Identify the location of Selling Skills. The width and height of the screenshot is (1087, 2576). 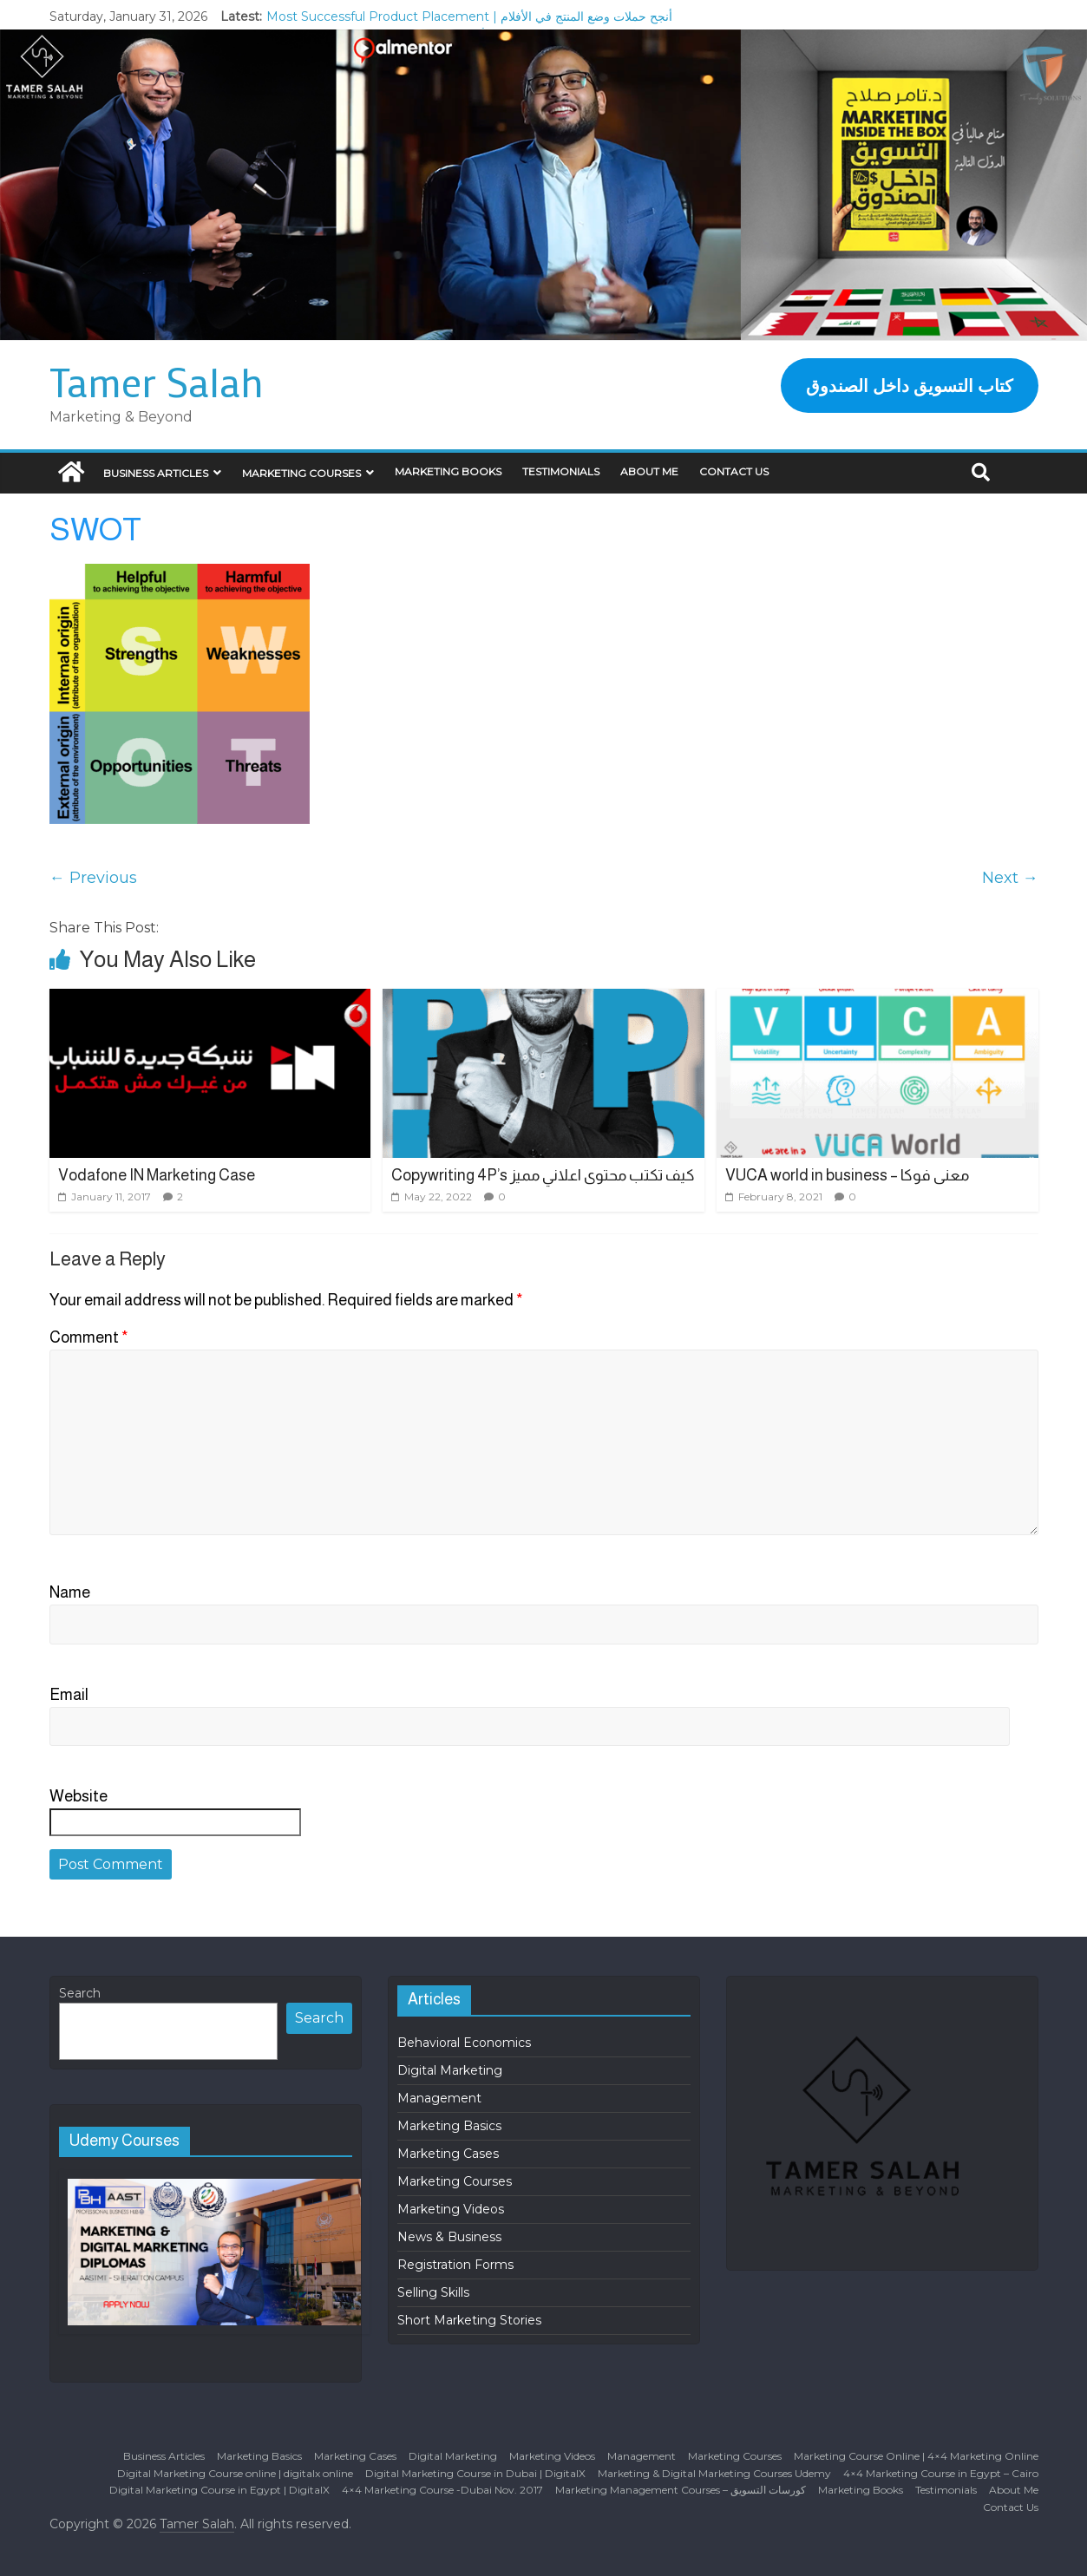
(433, 2292).